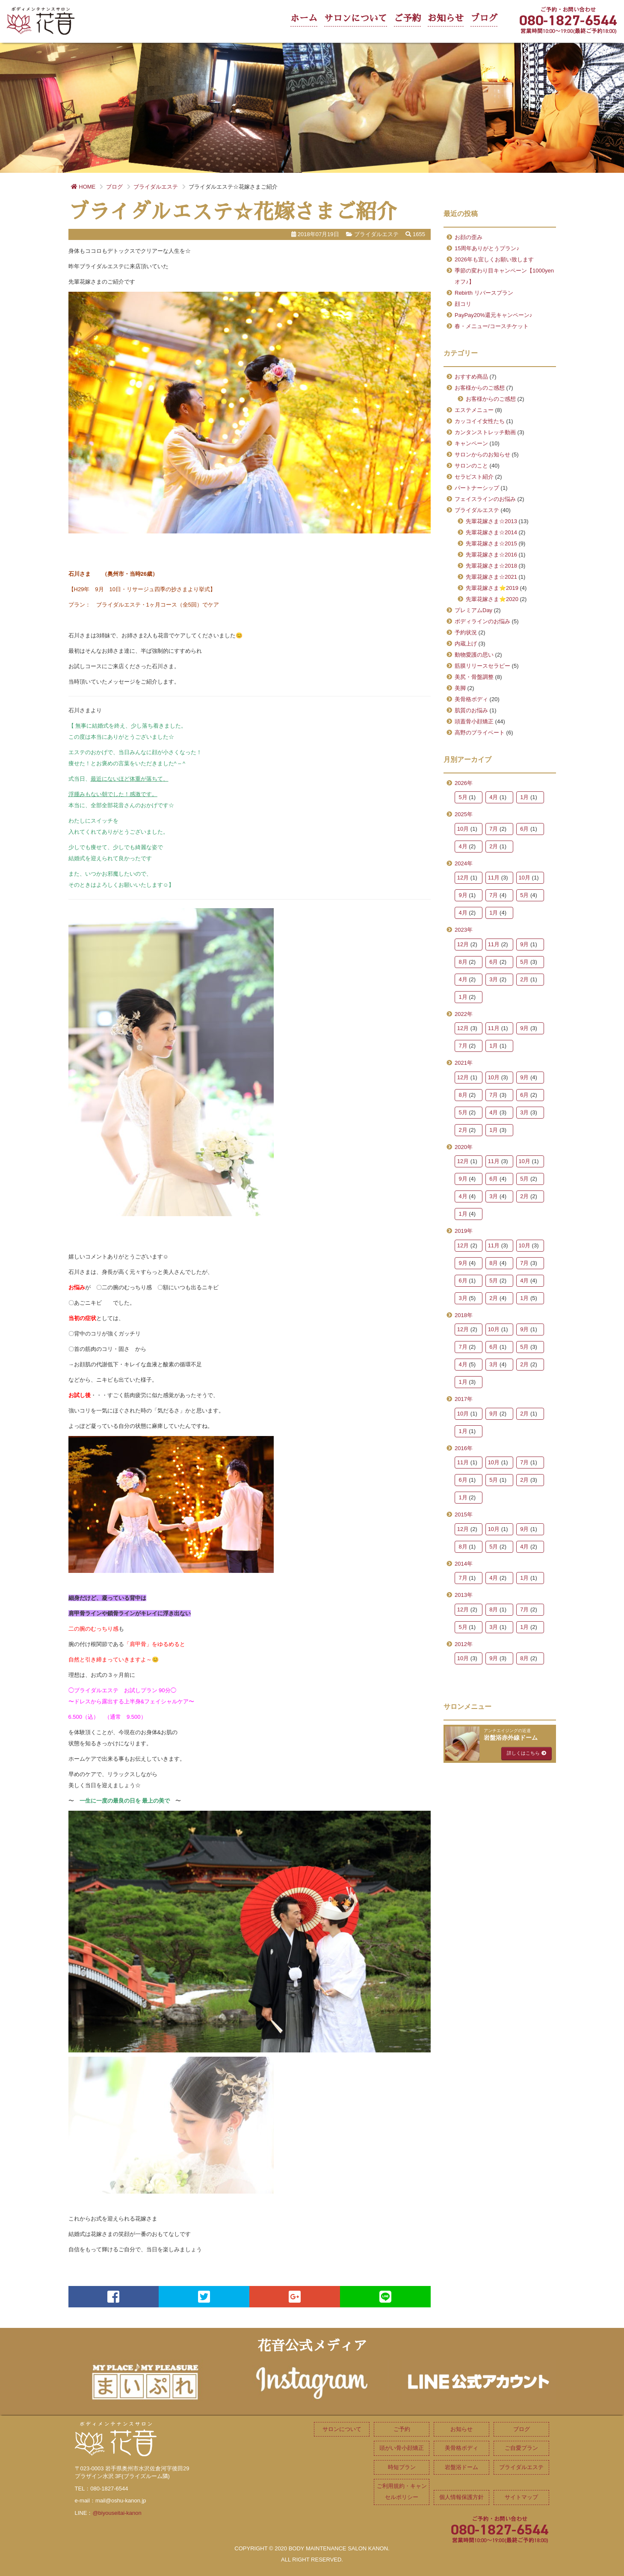 The width and height of the screenshot is (624, 2576). What do you see at coordinates (464, 930) in the screenshot?
I see `2023年` at bounding box center [464, 930].